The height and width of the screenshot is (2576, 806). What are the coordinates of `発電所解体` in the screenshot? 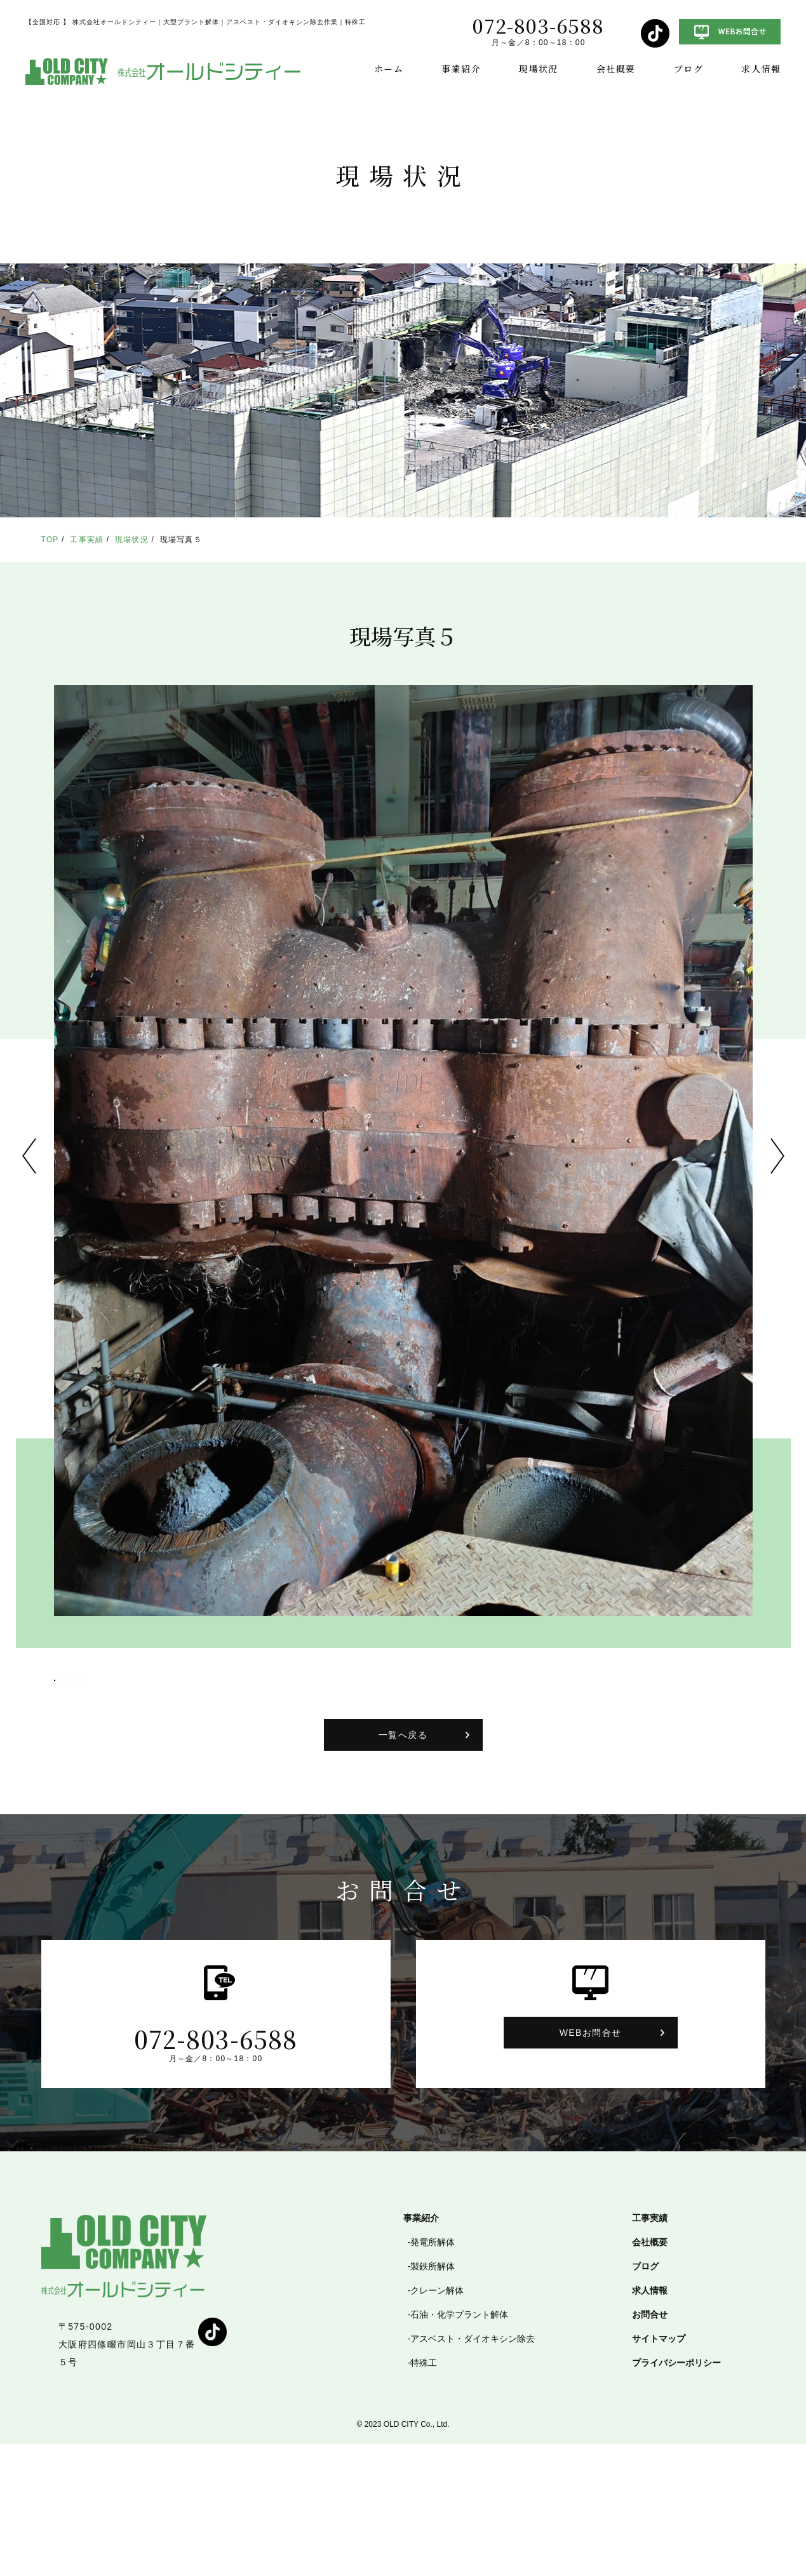 It's located at (432, 2374).